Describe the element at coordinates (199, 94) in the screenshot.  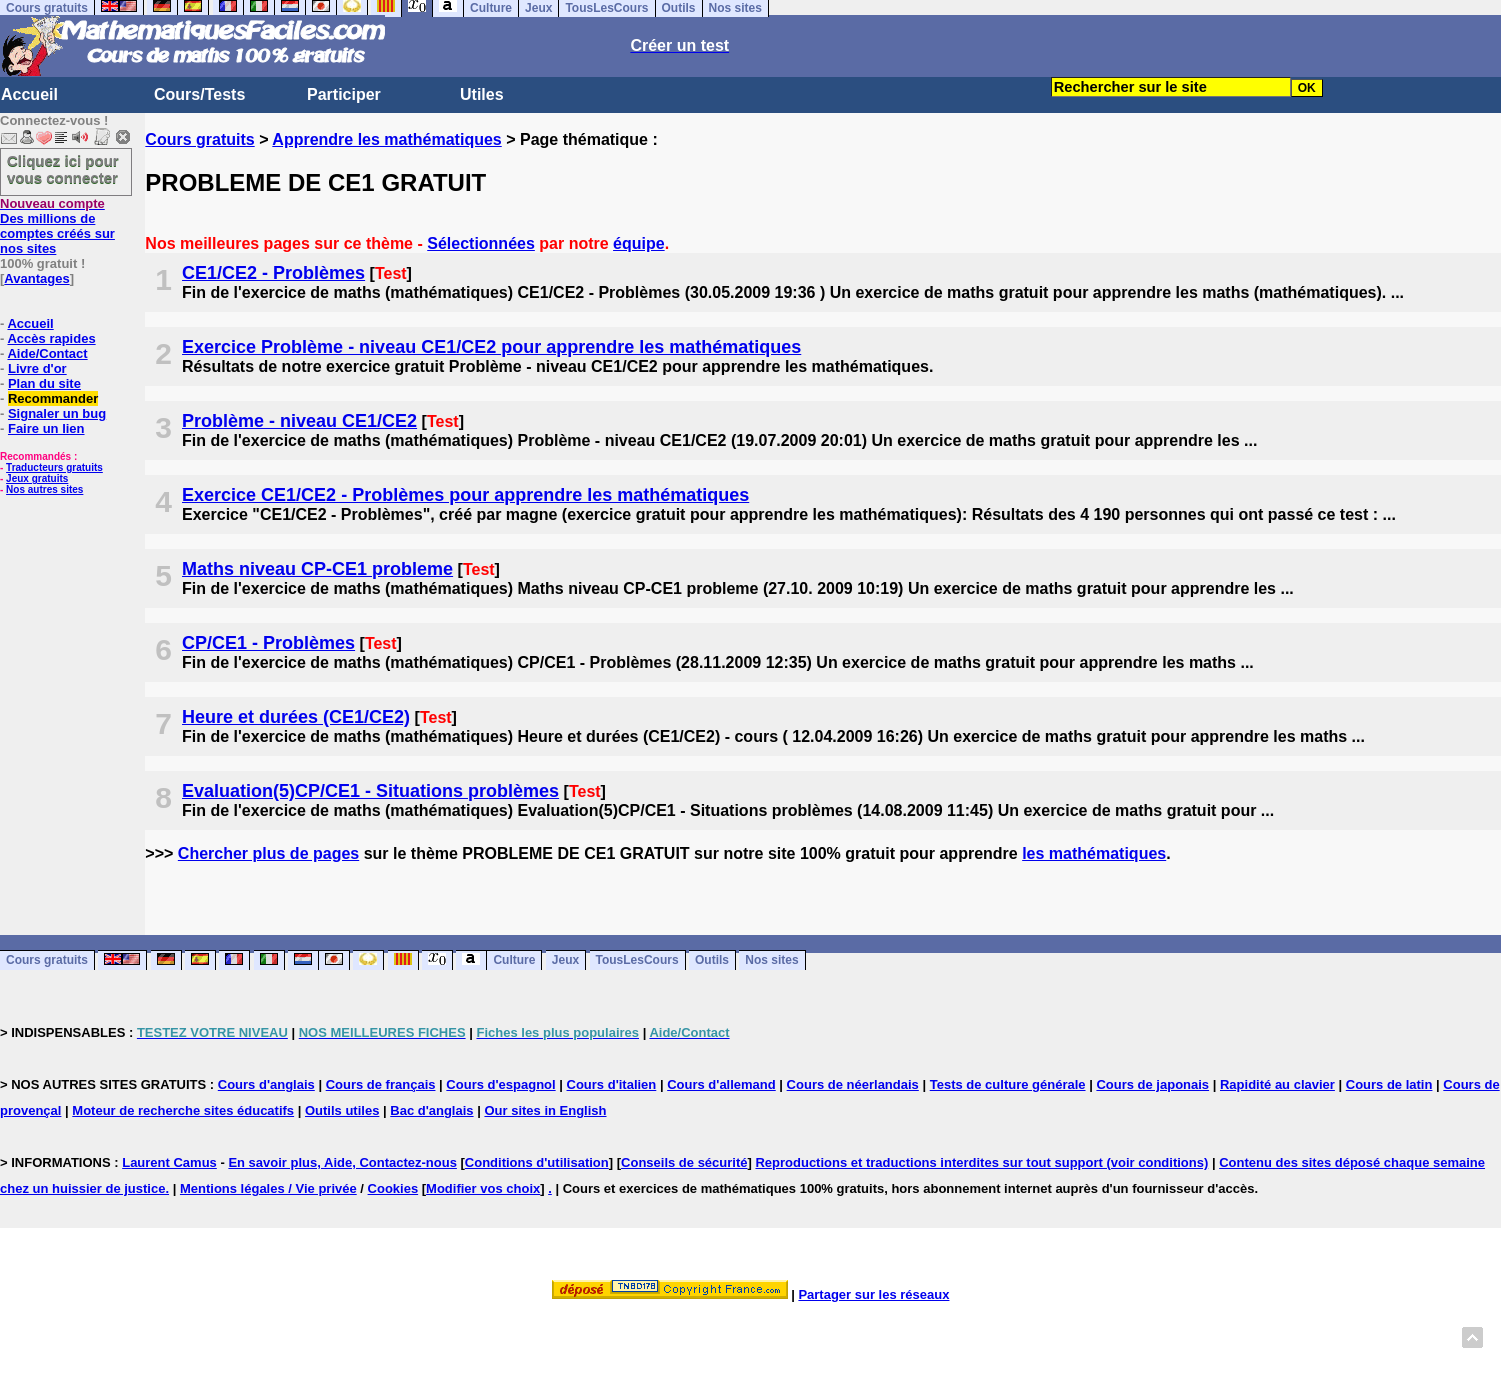
I see `Cours/Tests` at that location.